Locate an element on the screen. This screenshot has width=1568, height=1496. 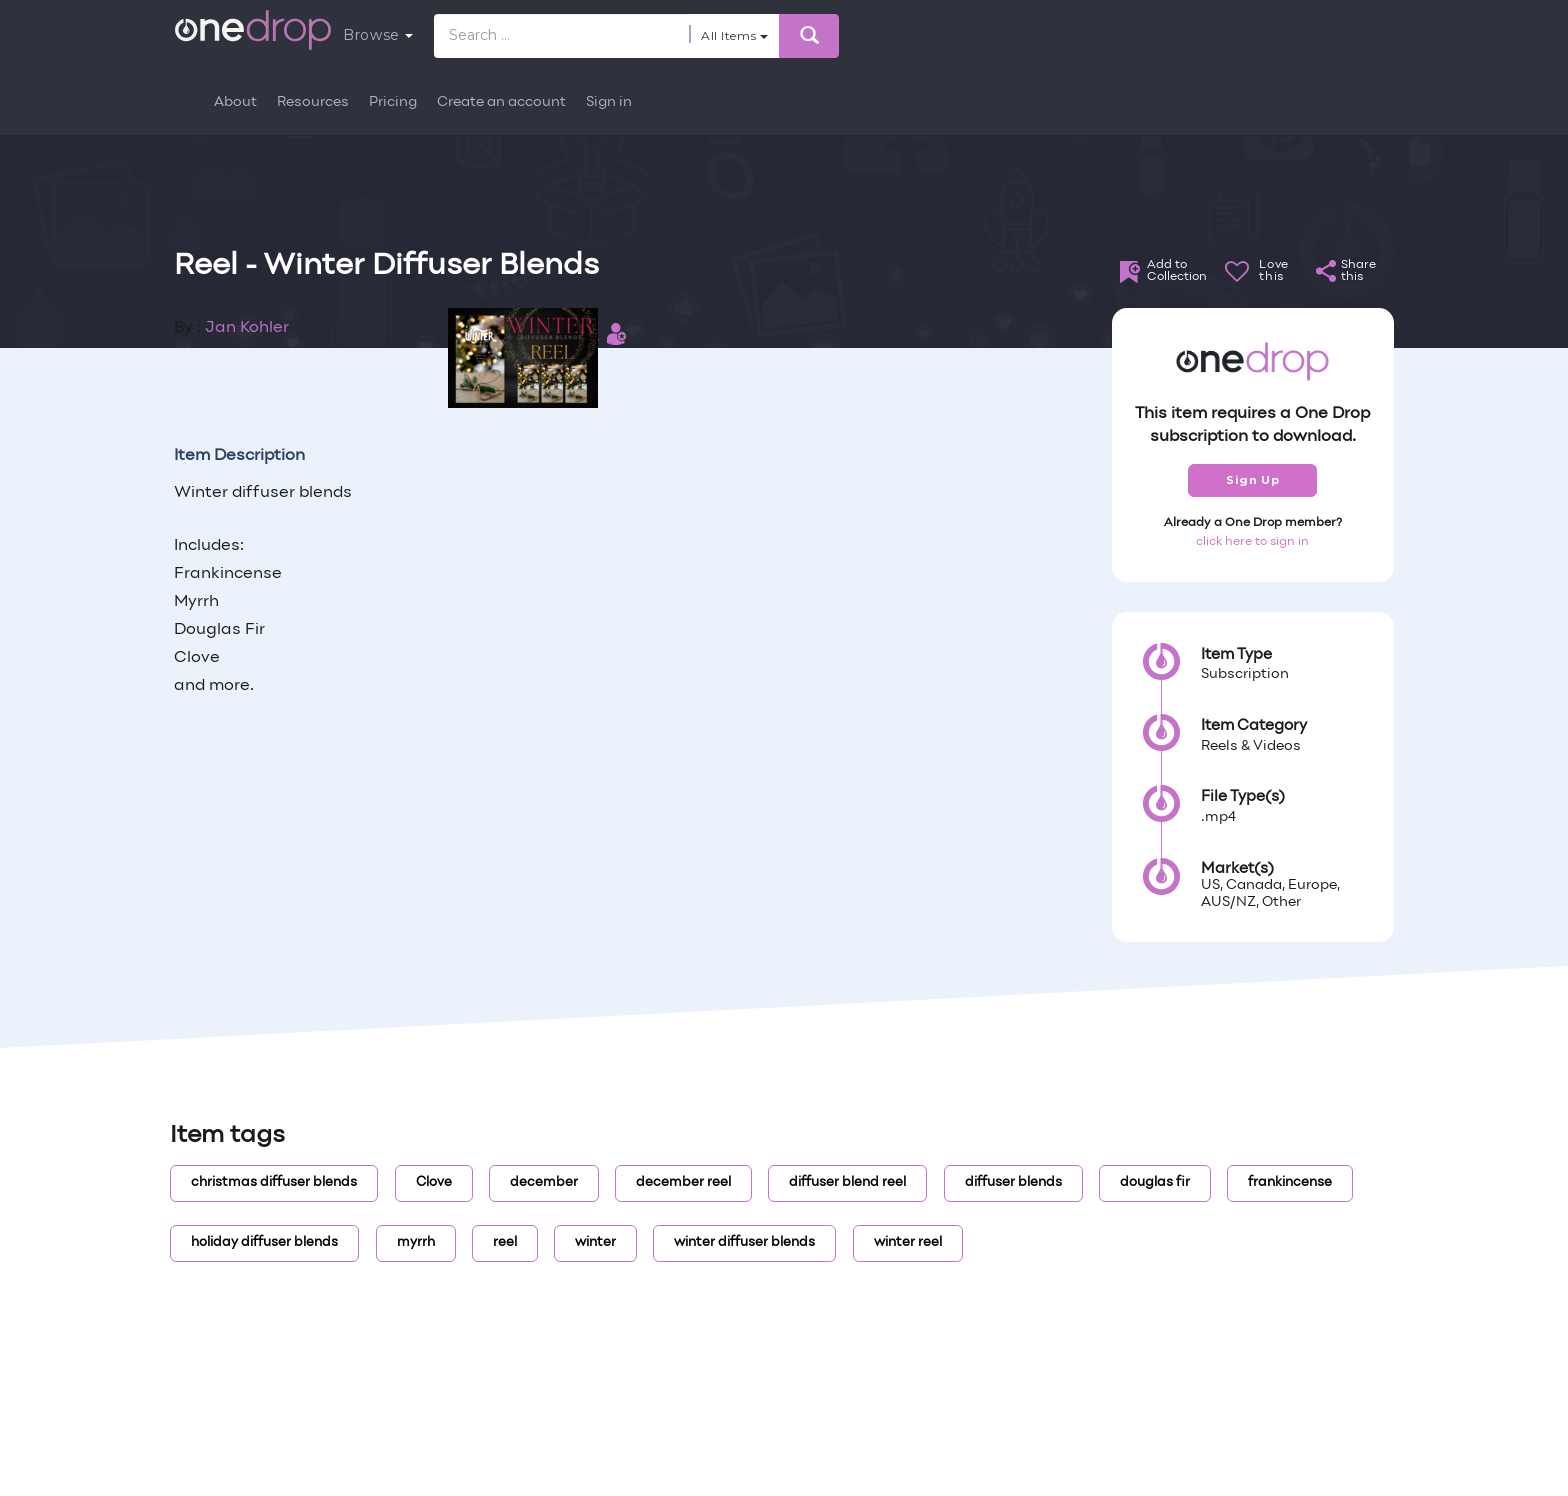
Sign Up is located at coordinates (1252, 480).